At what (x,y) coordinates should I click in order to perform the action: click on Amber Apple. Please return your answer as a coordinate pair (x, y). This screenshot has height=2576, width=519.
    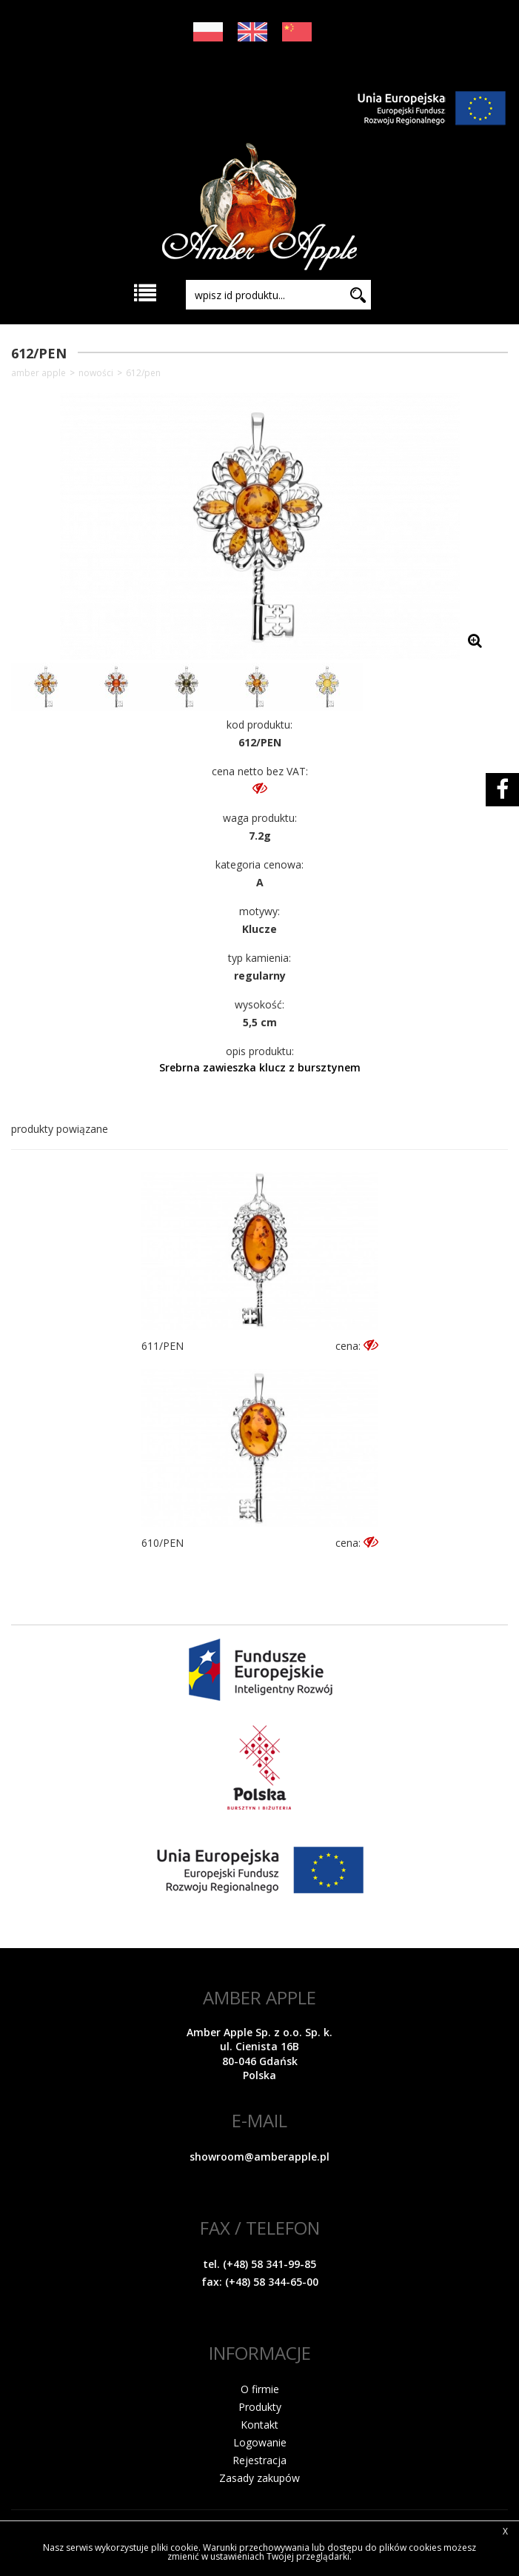
    Looking at the image, I should click on (38, 373).